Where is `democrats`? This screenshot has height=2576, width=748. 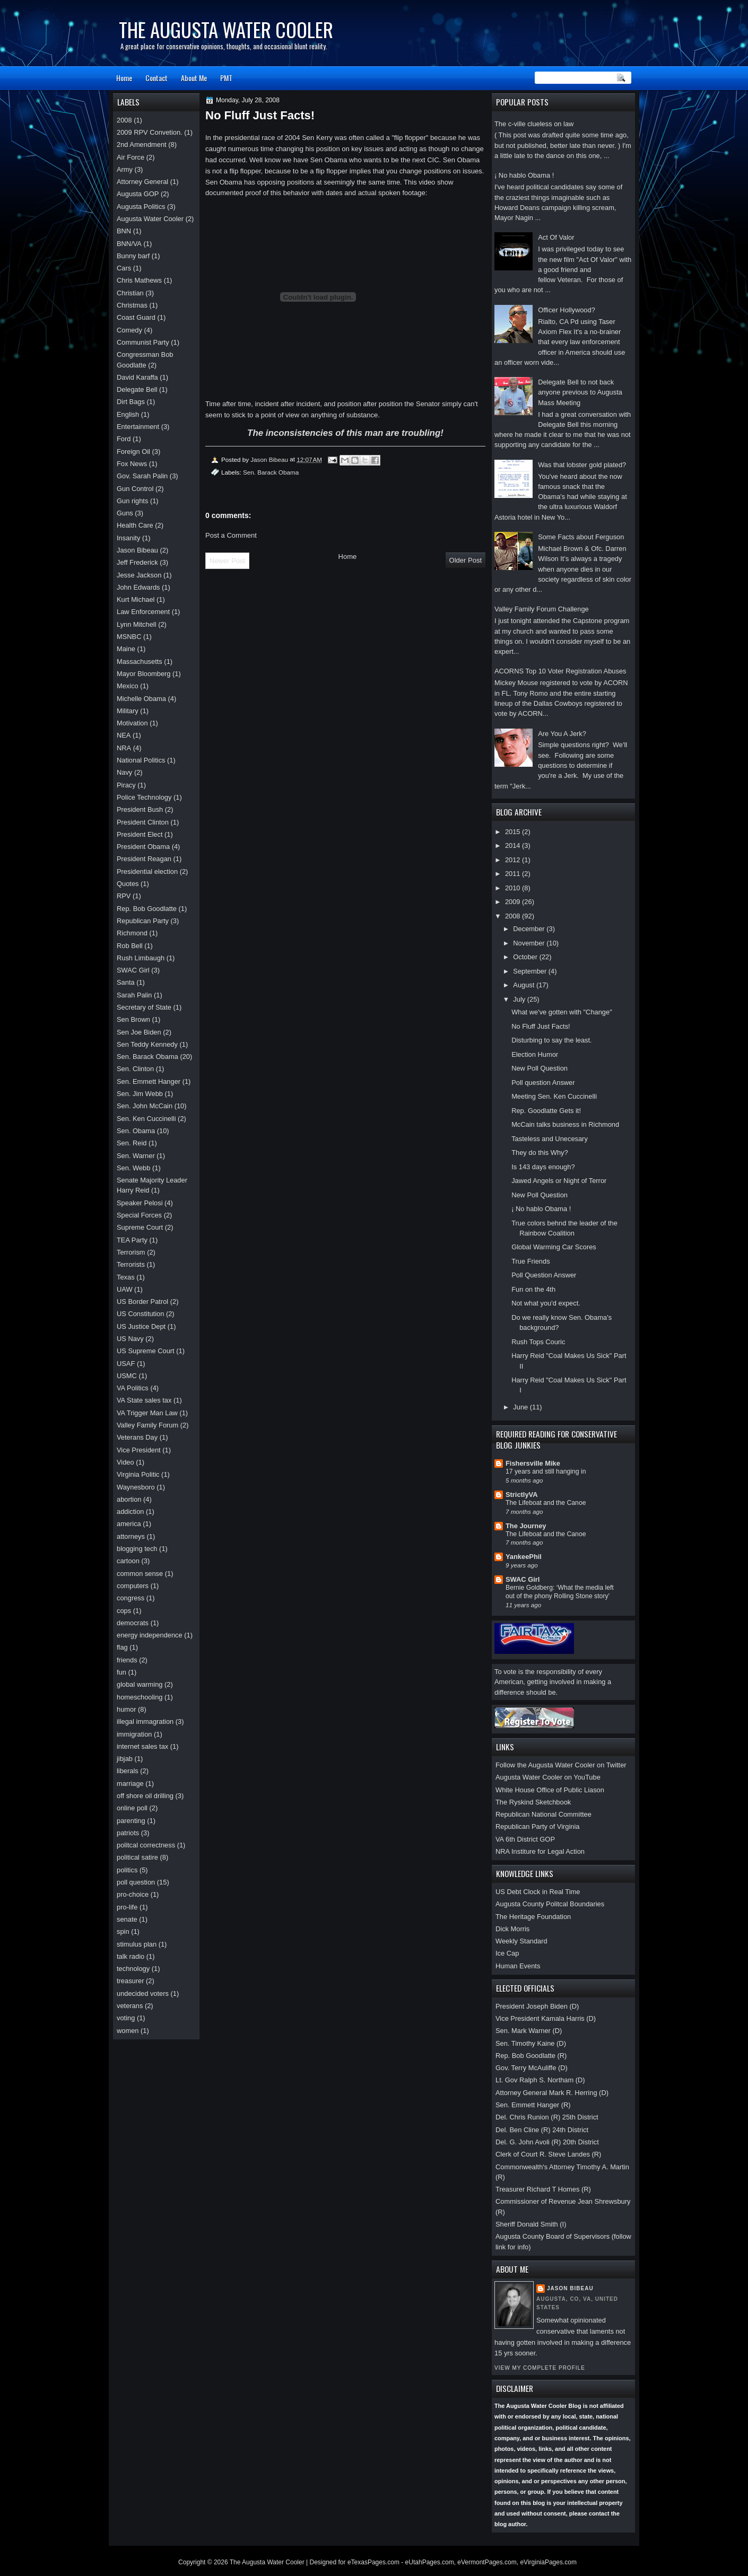
democrats is located at coordinates (133, 1623).